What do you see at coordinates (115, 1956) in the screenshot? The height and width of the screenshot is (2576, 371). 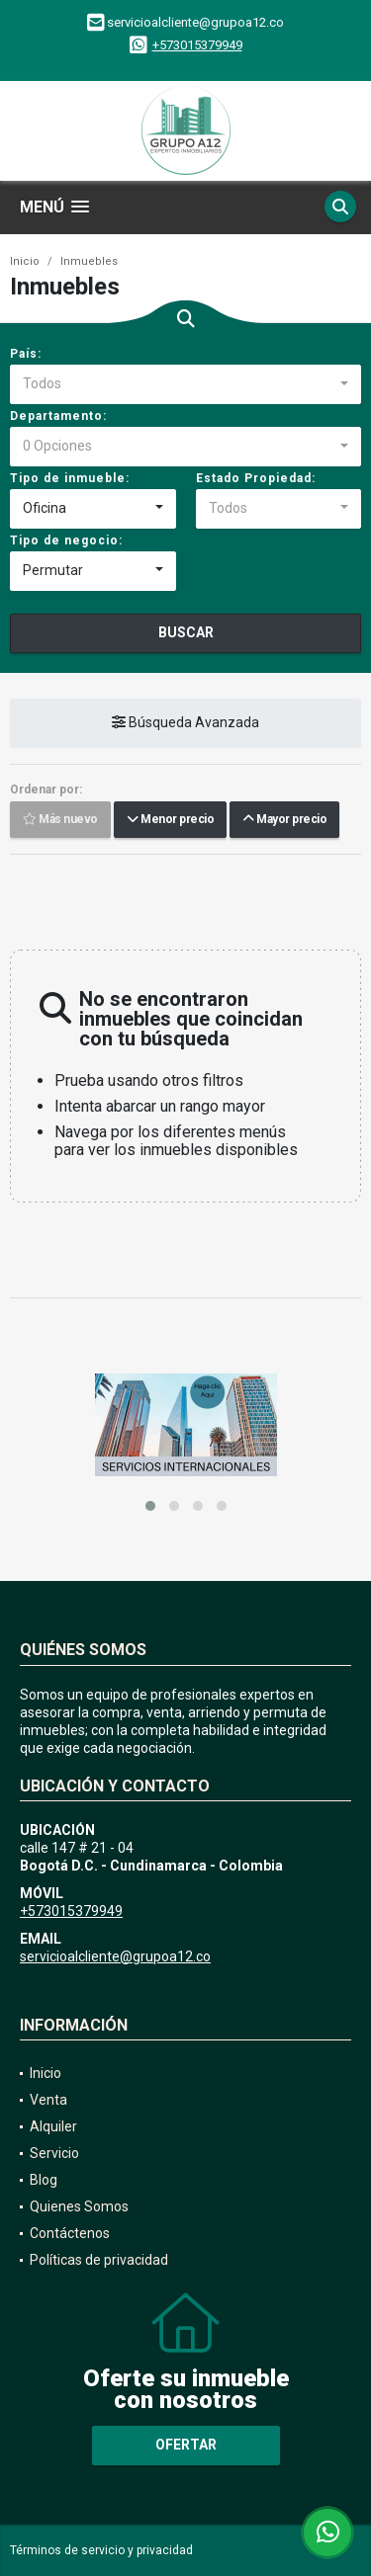 I see `servicioalcliente@grupoa12.co` at bounding box center [115, 1956].